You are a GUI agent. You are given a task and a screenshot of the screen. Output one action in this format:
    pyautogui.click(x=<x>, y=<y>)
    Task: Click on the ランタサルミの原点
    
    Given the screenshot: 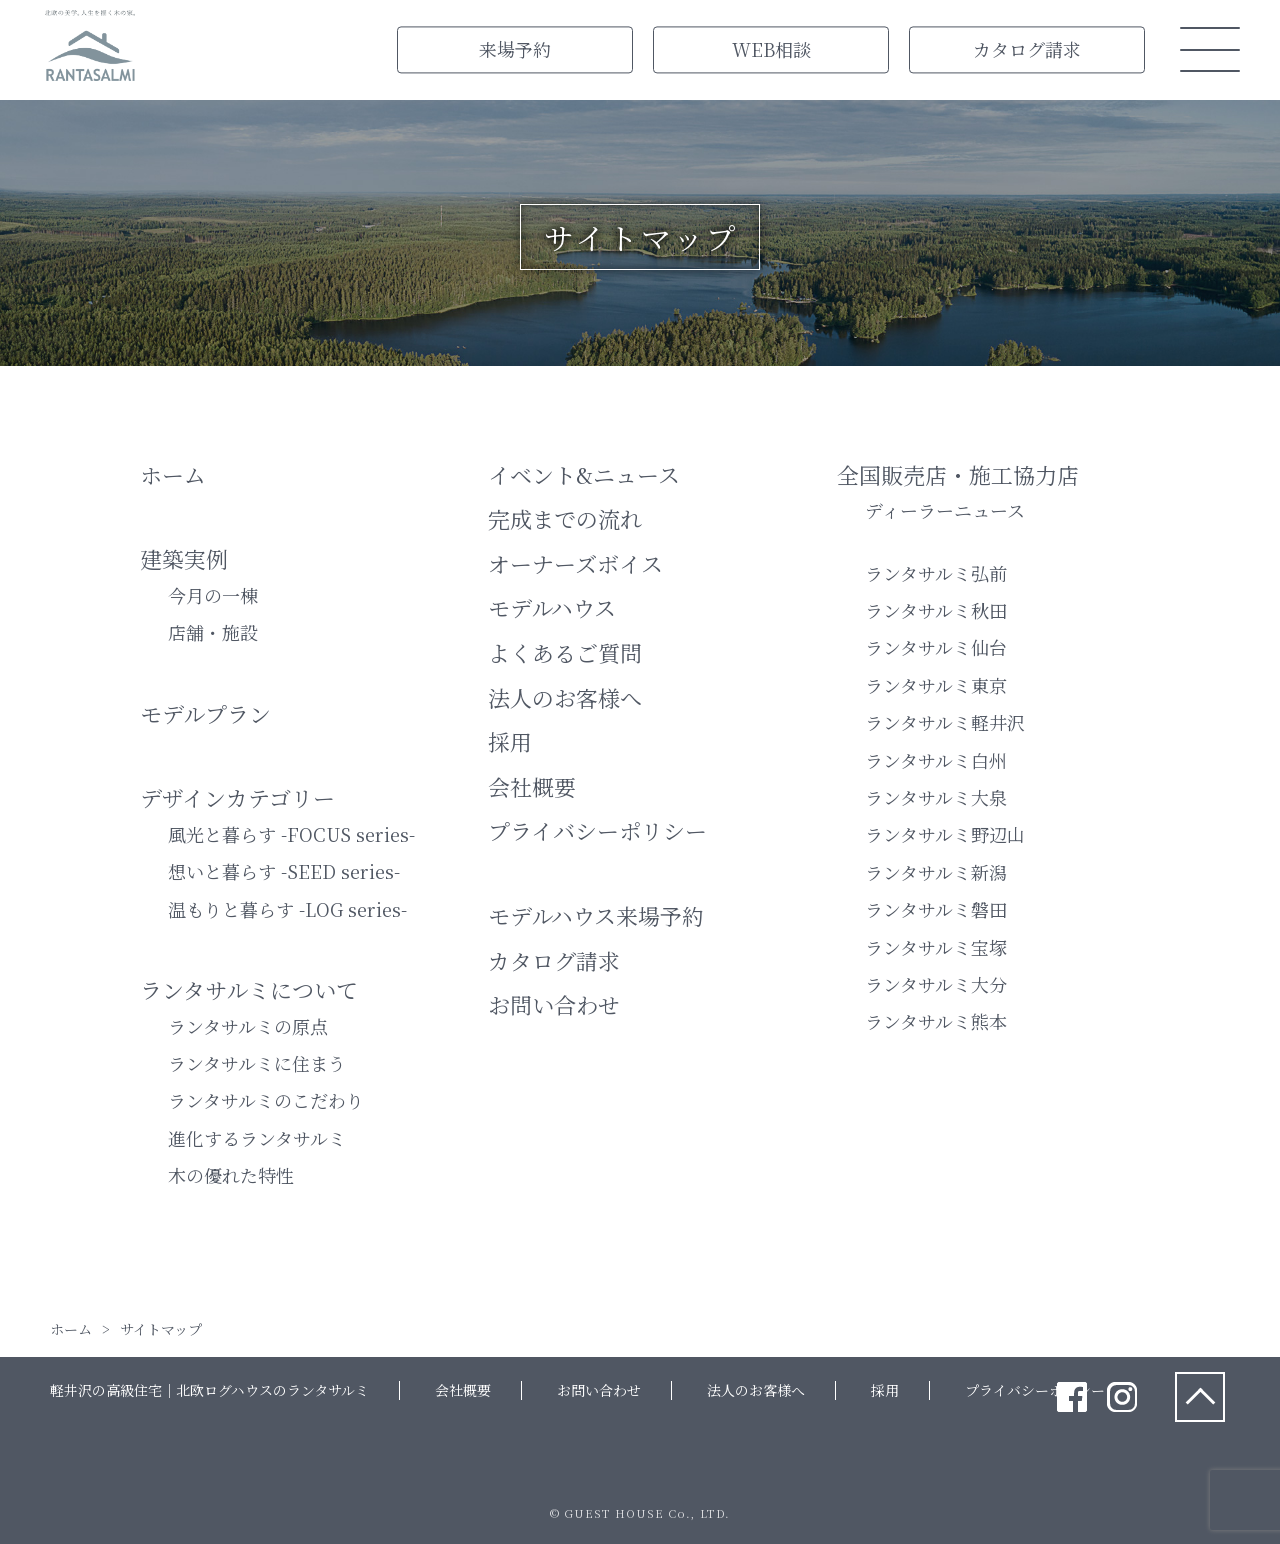 What is the action you would take?
    pyautogui.click(x=248, y=1026)
    